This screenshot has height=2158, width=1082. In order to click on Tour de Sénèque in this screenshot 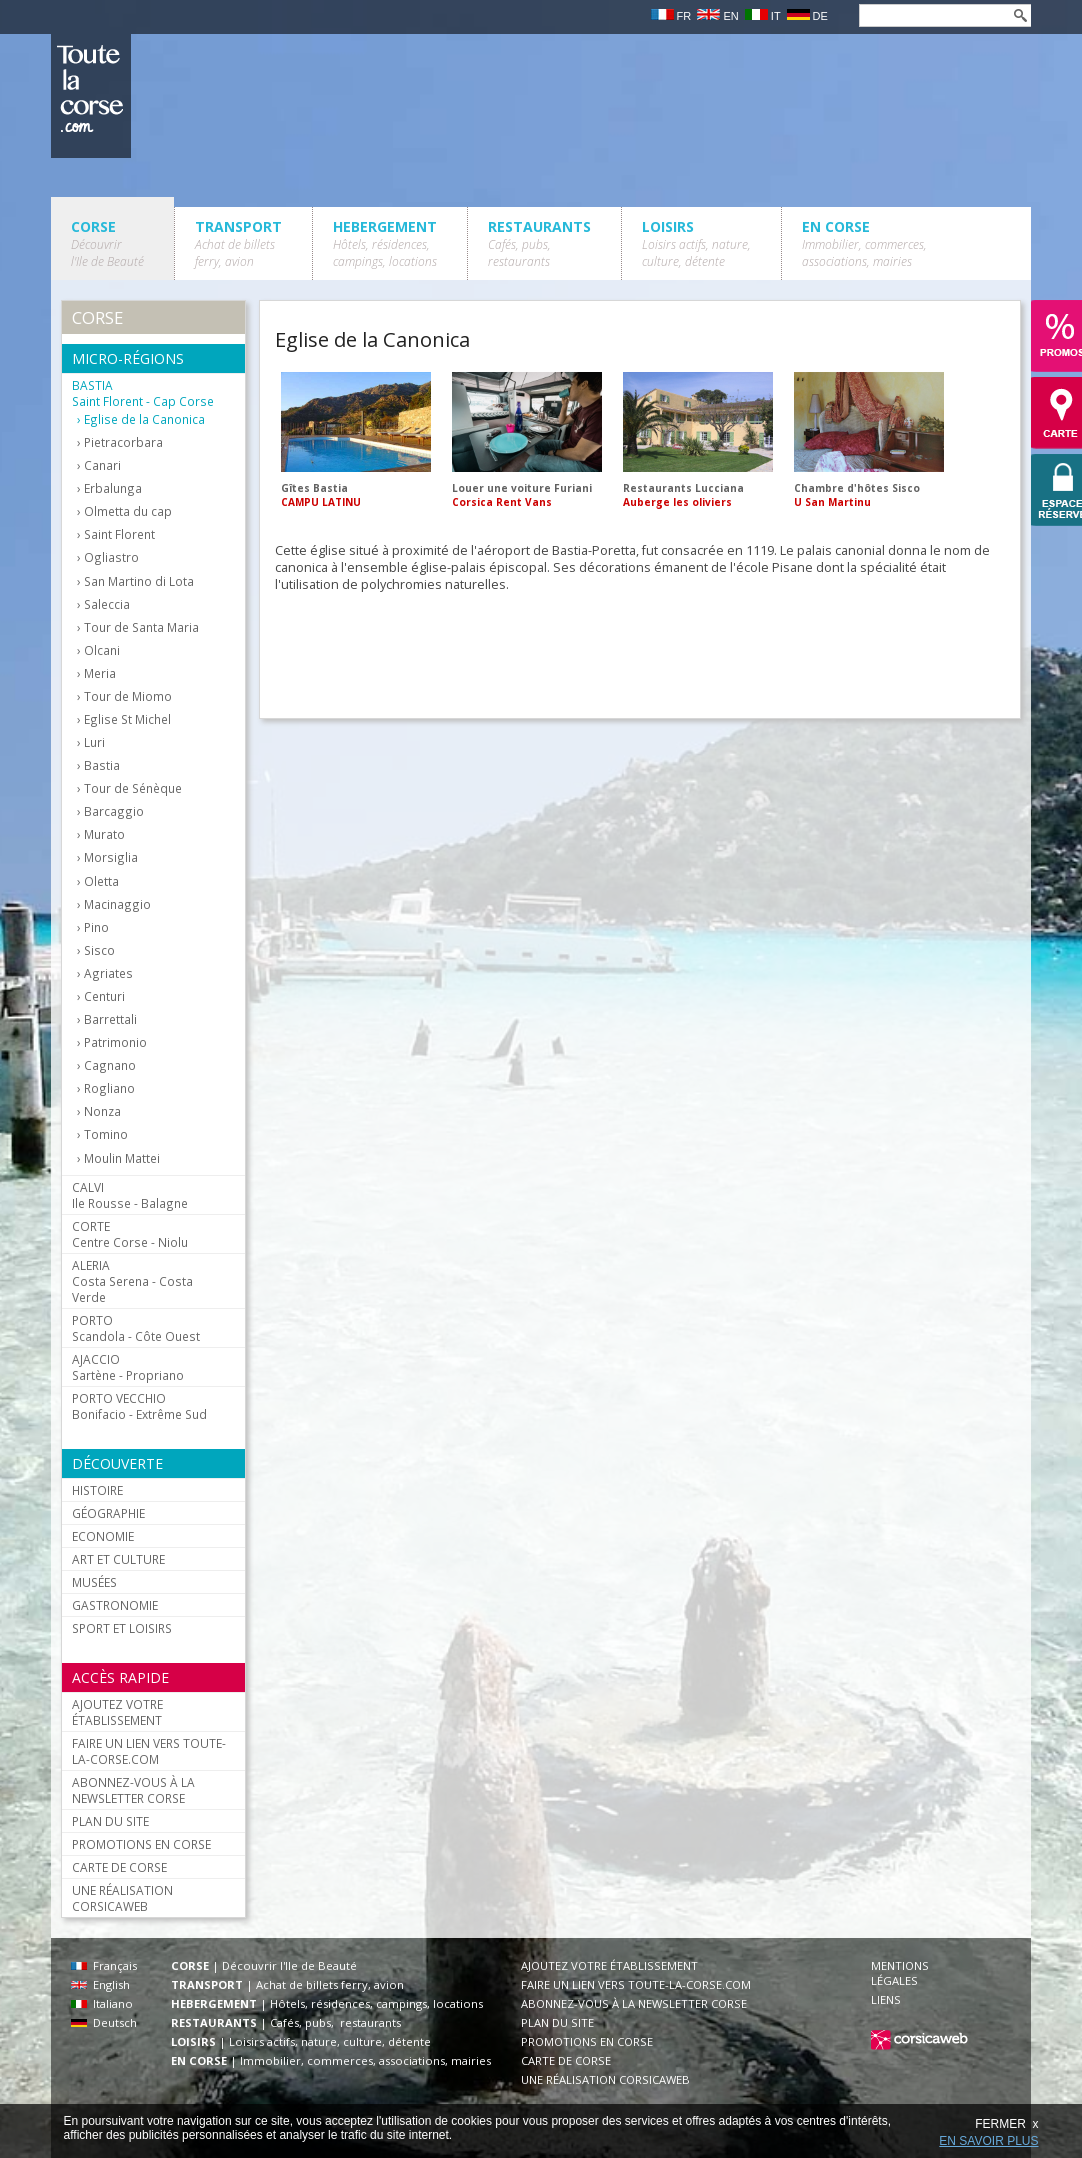, I will do `click(133, 788)`.